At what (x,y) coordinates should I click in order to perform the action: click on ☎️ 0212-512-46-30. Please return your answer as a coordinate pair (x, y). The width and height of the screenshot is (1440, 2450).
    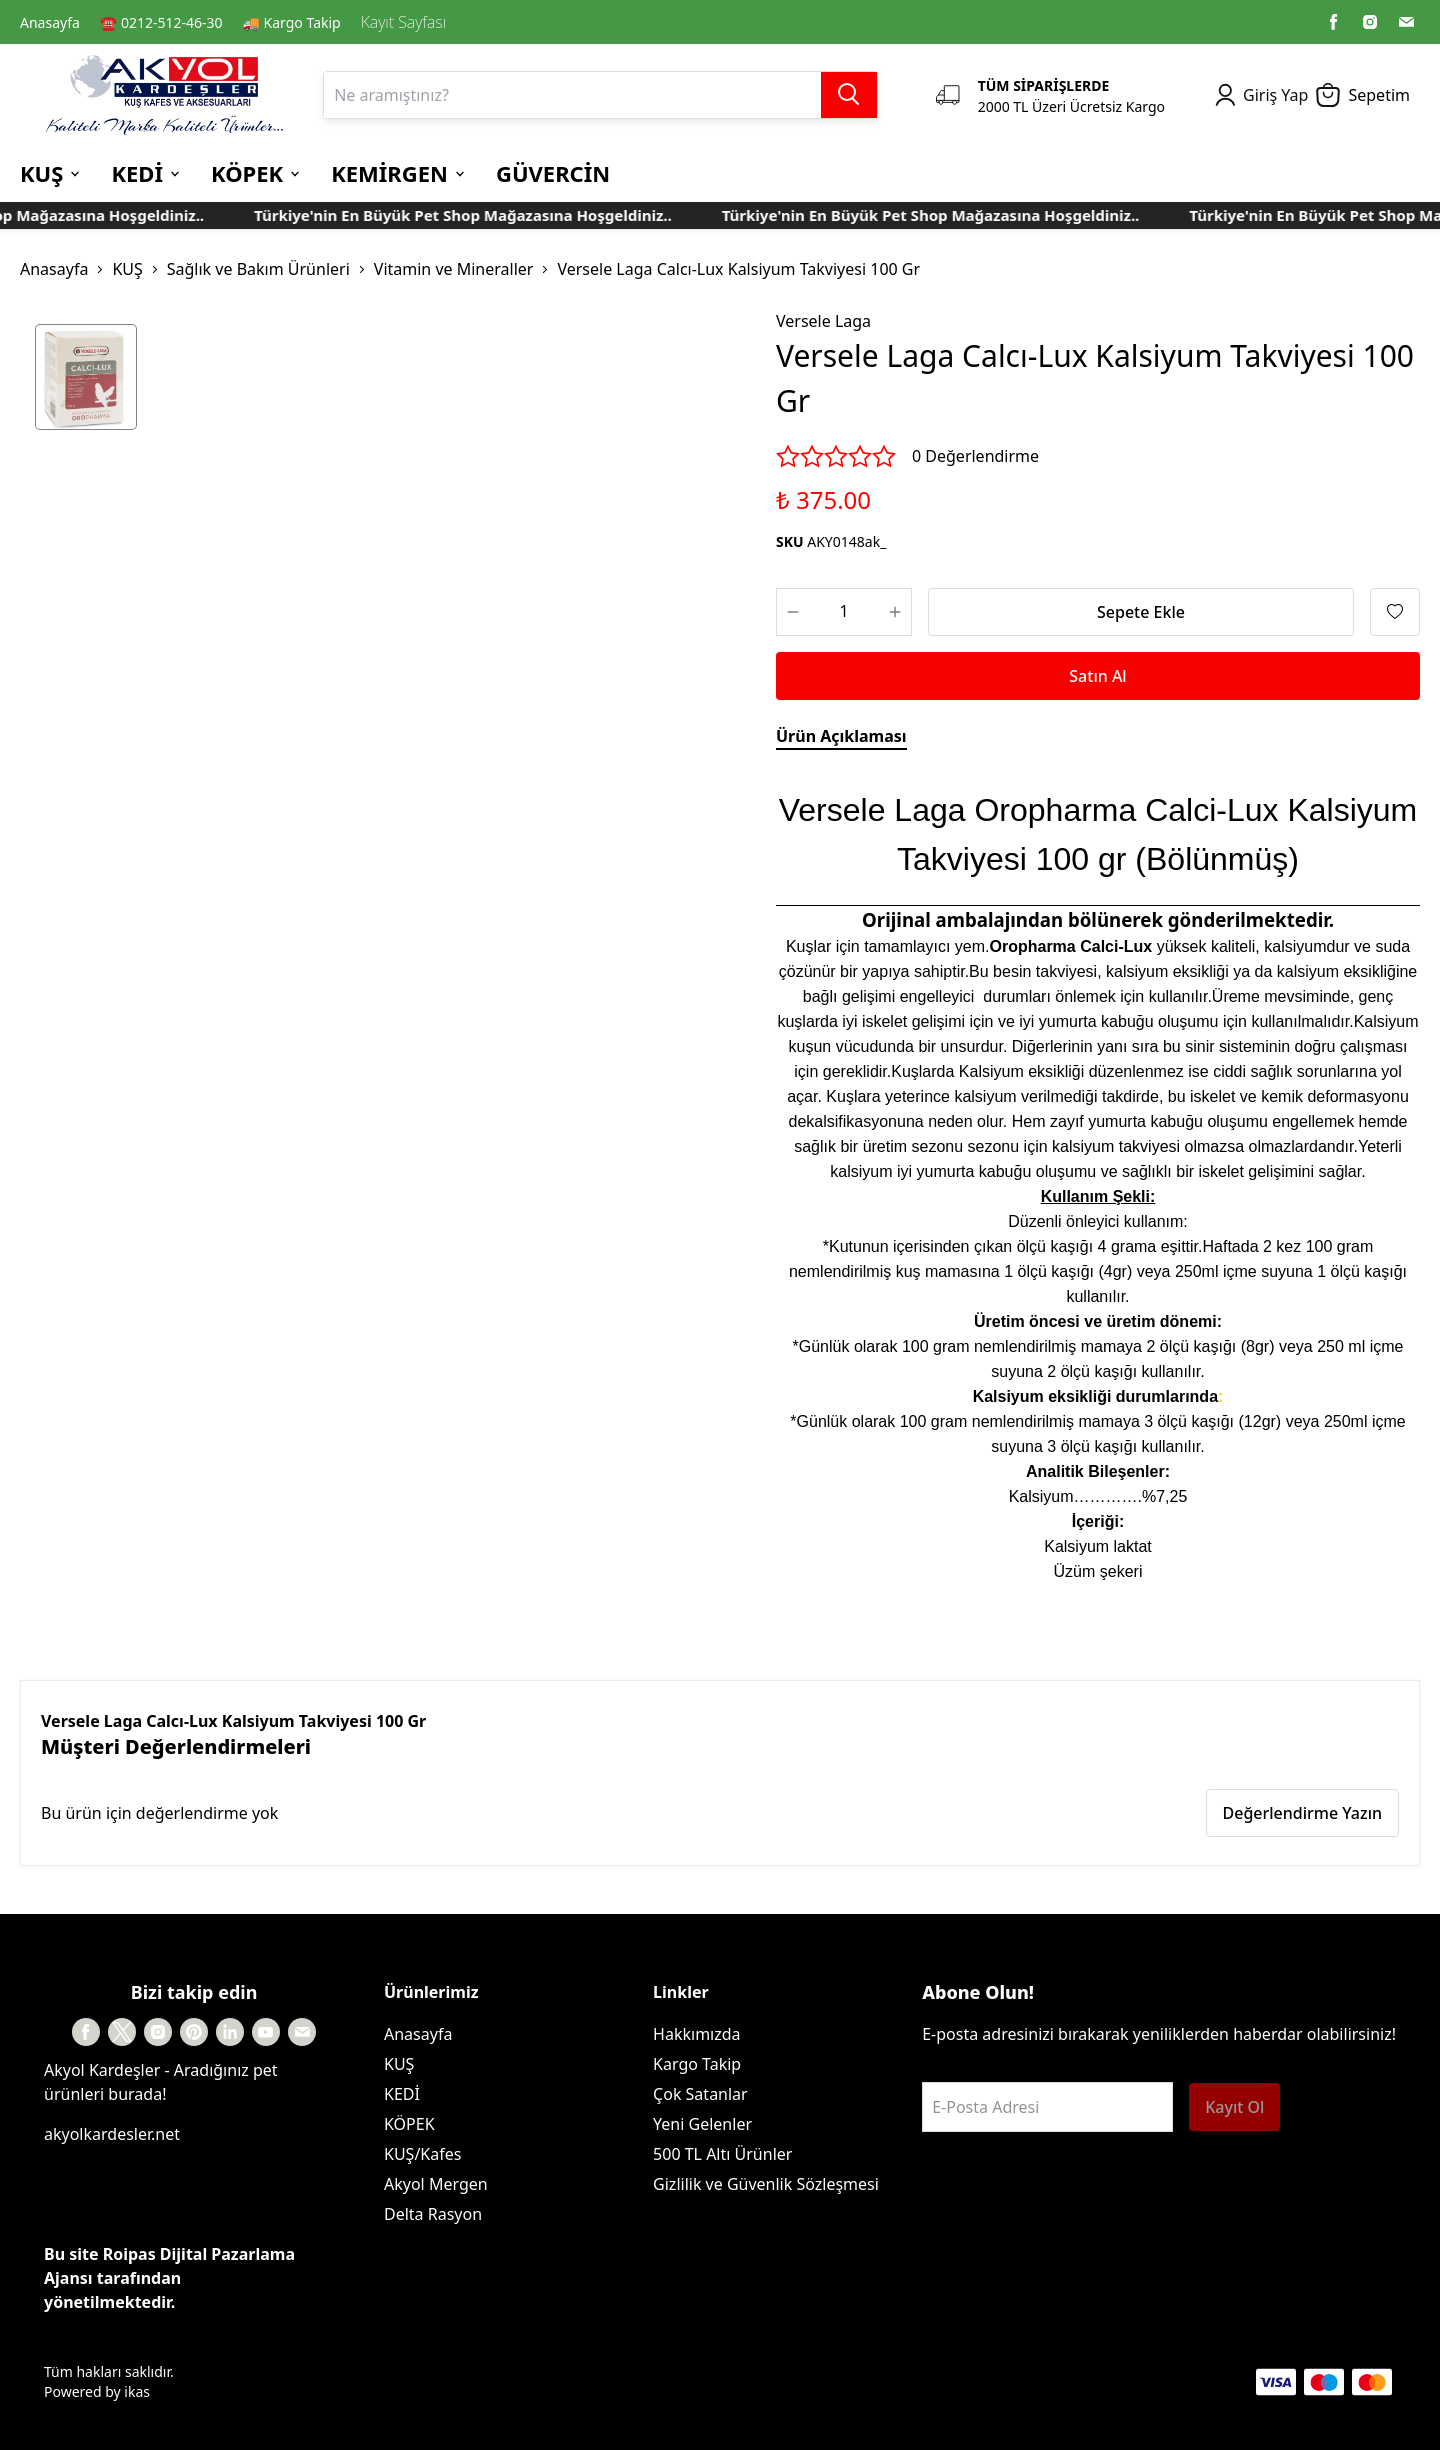
    Looking at the image, I should click on (161, 22).